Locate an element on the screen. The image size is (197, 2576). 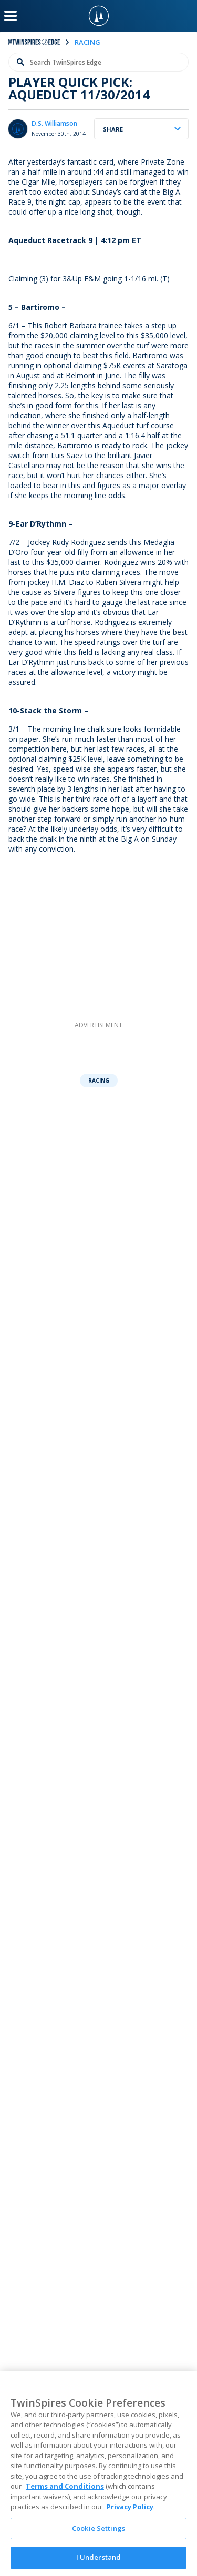
racing is located at coordinates (87, 42).